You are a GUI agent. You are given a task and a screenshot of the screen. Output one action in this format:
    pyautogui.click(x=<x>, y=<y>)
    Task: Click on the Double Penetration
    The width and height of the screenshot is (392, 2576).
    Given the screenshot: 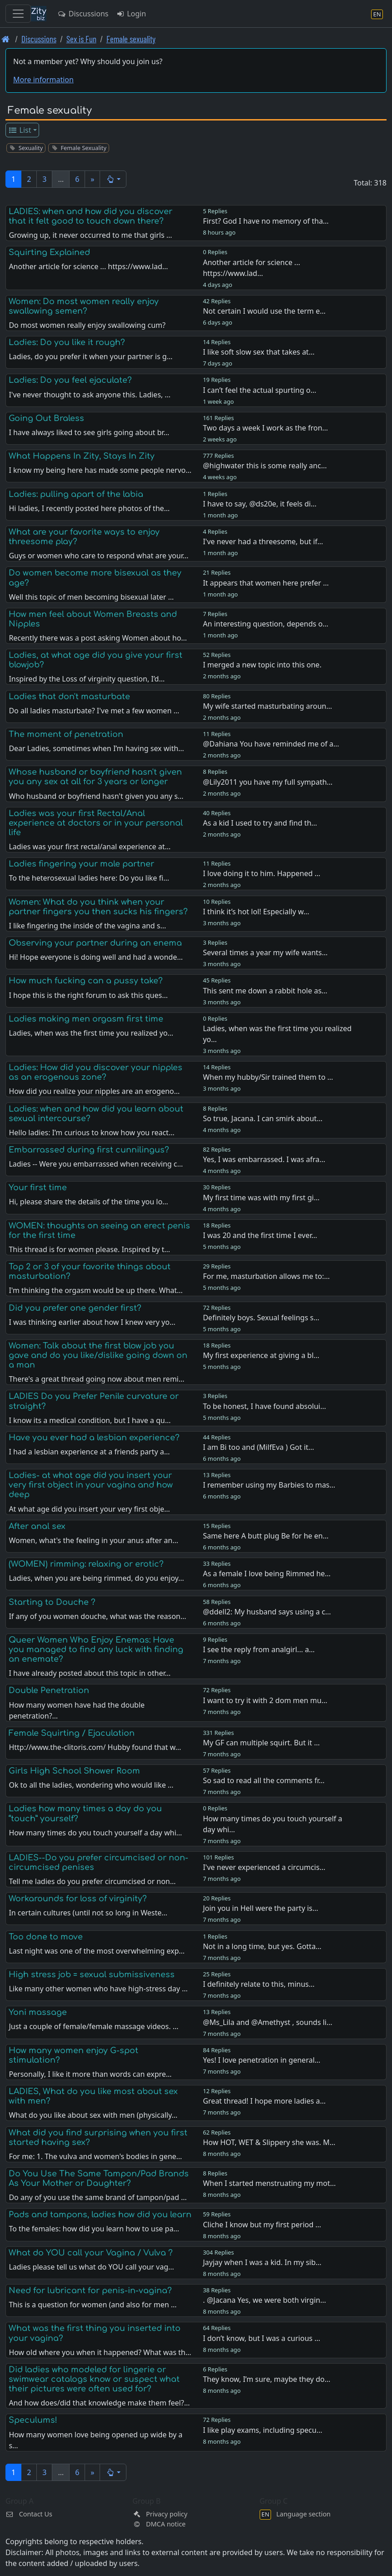 What is the action you would take?
    pyautogui.click(x=49, y=1690)
    